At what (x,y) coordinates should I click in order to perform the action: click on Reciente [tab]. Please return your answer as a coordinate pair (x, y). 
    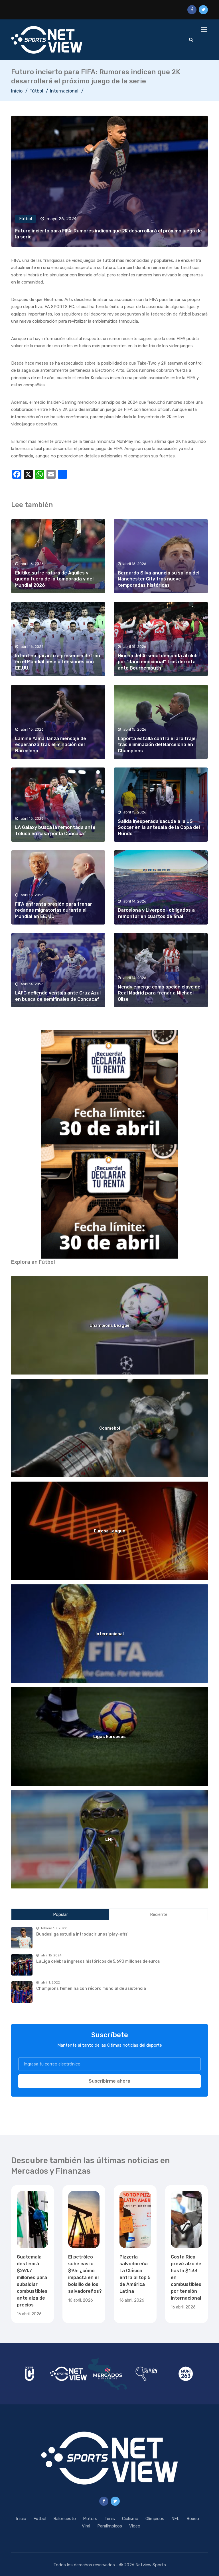
    Looking at the image, I should click on (158, 1914).